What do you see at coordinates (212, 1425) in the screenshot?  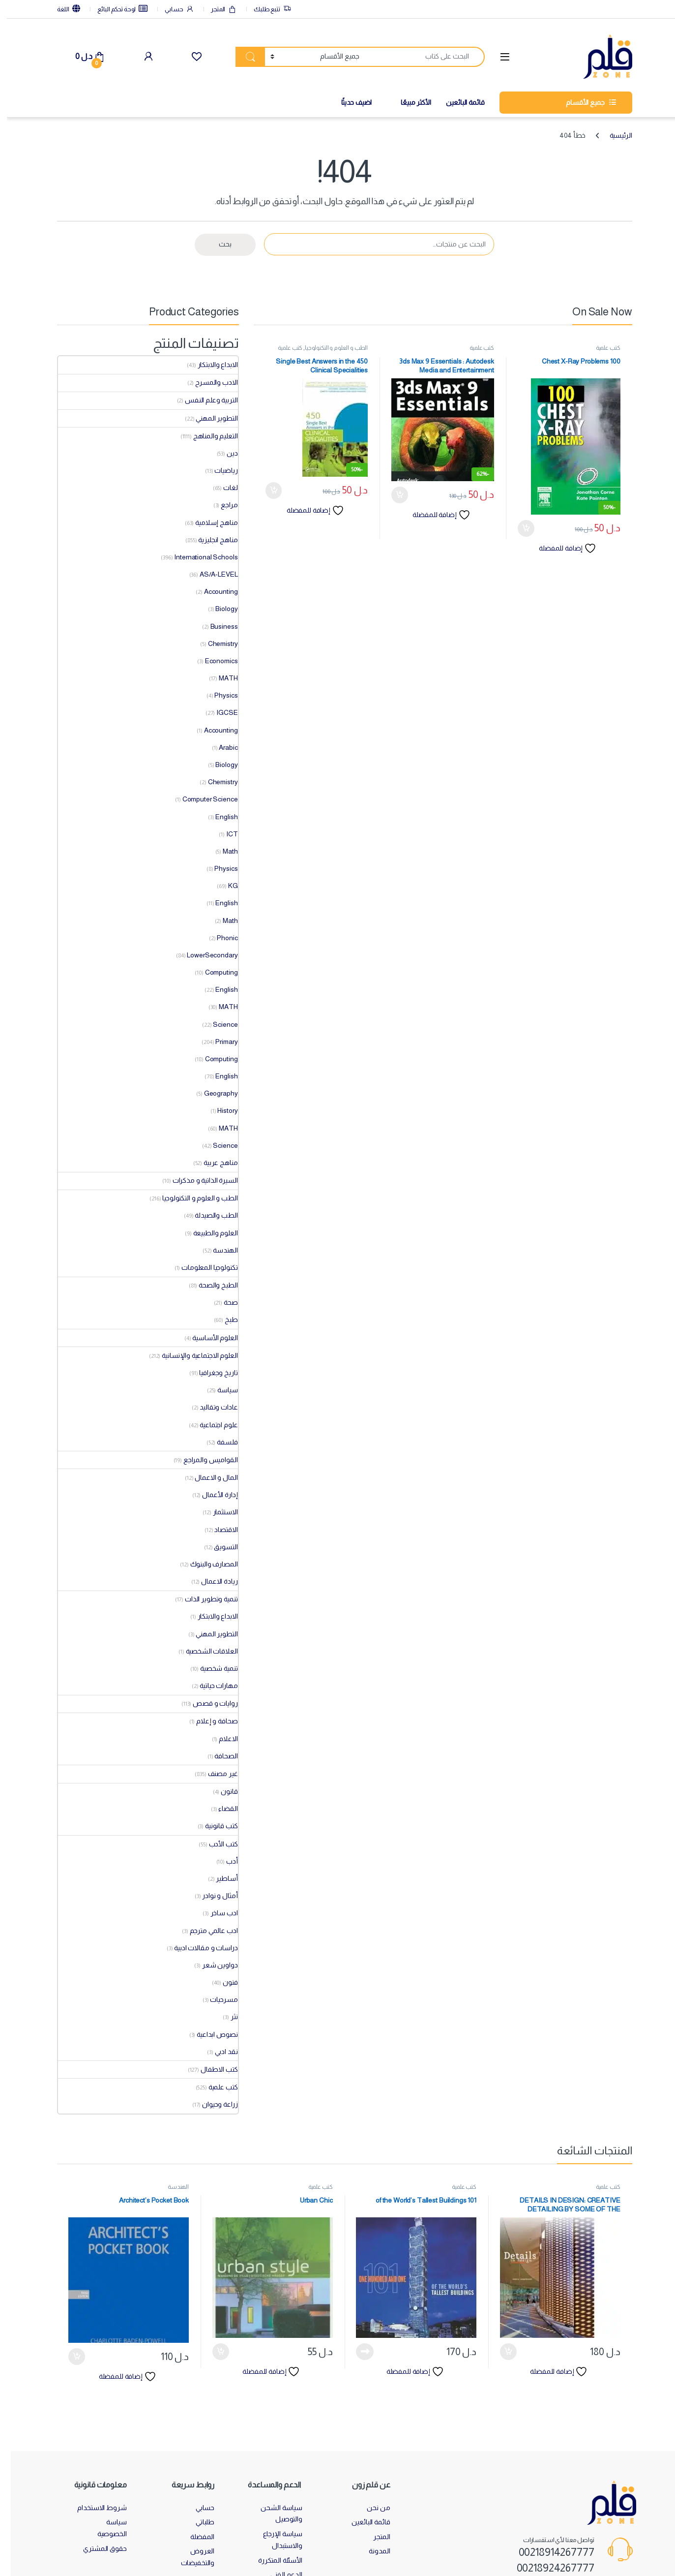 I see `علوم اجتماعية` at bounding box center [212, 1425].